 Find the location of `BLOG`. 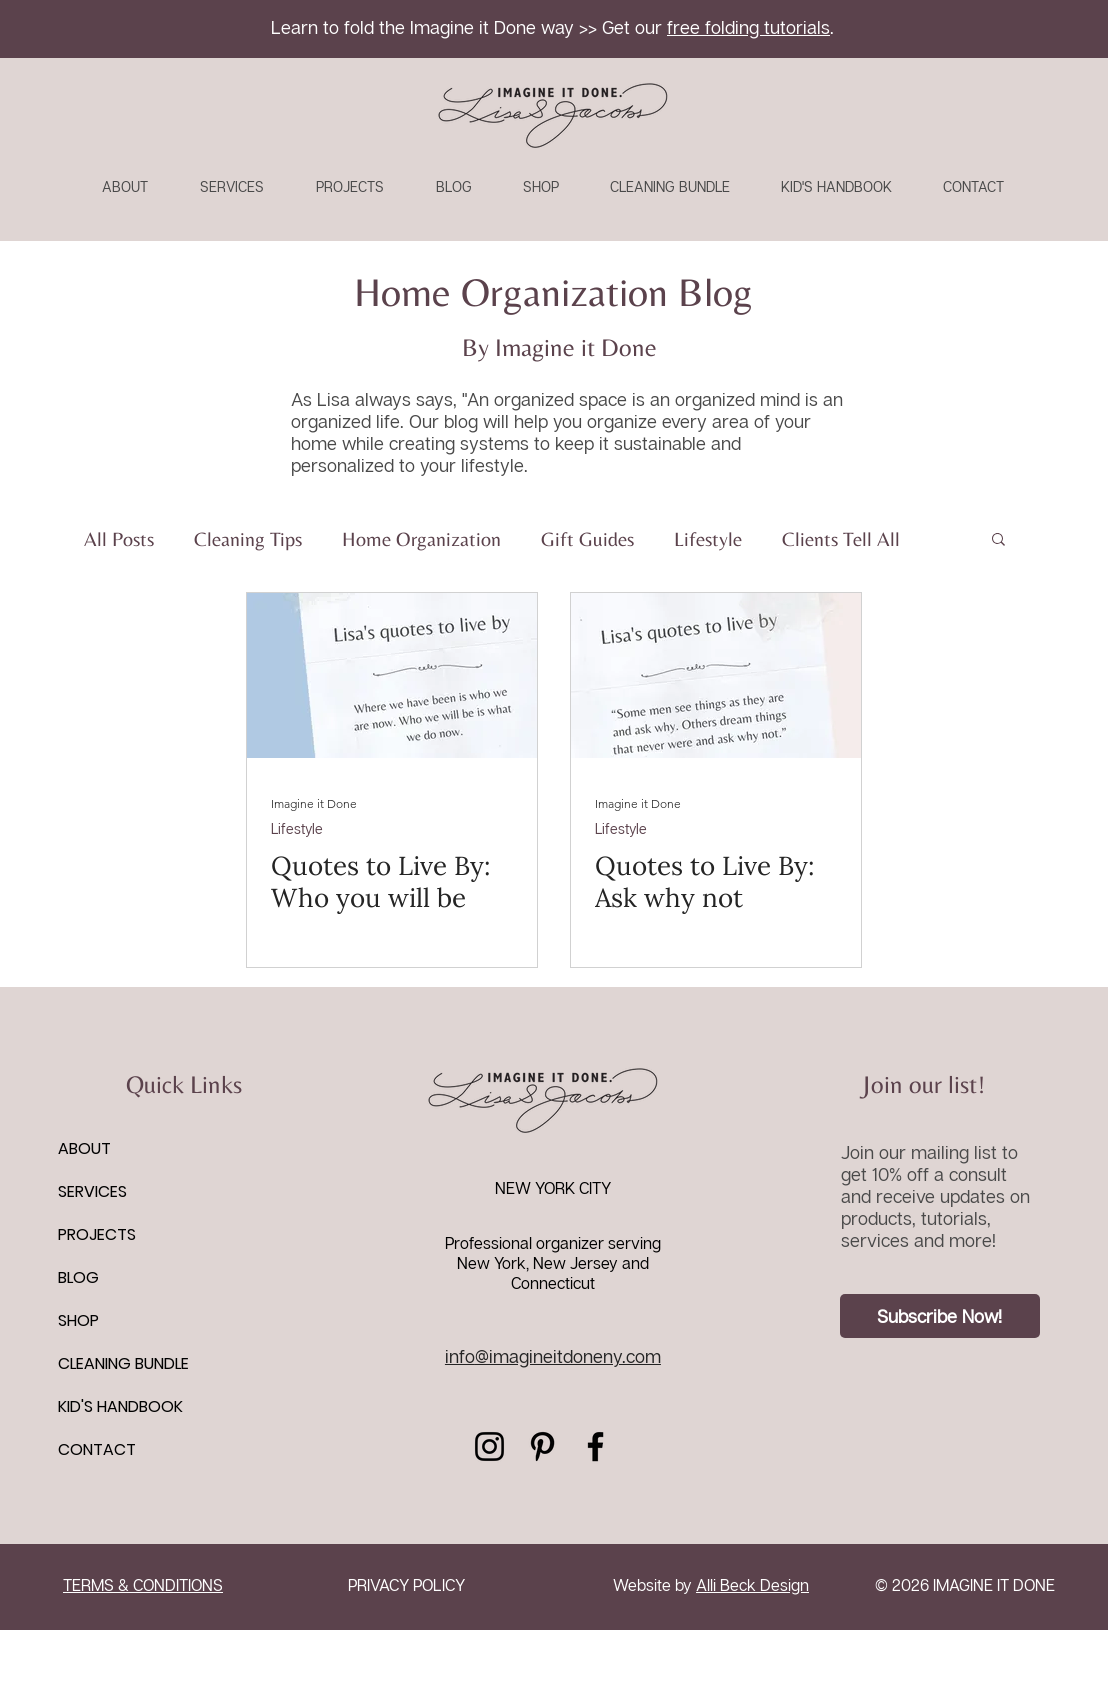

BLOG is located at coordinates (78, 1277).